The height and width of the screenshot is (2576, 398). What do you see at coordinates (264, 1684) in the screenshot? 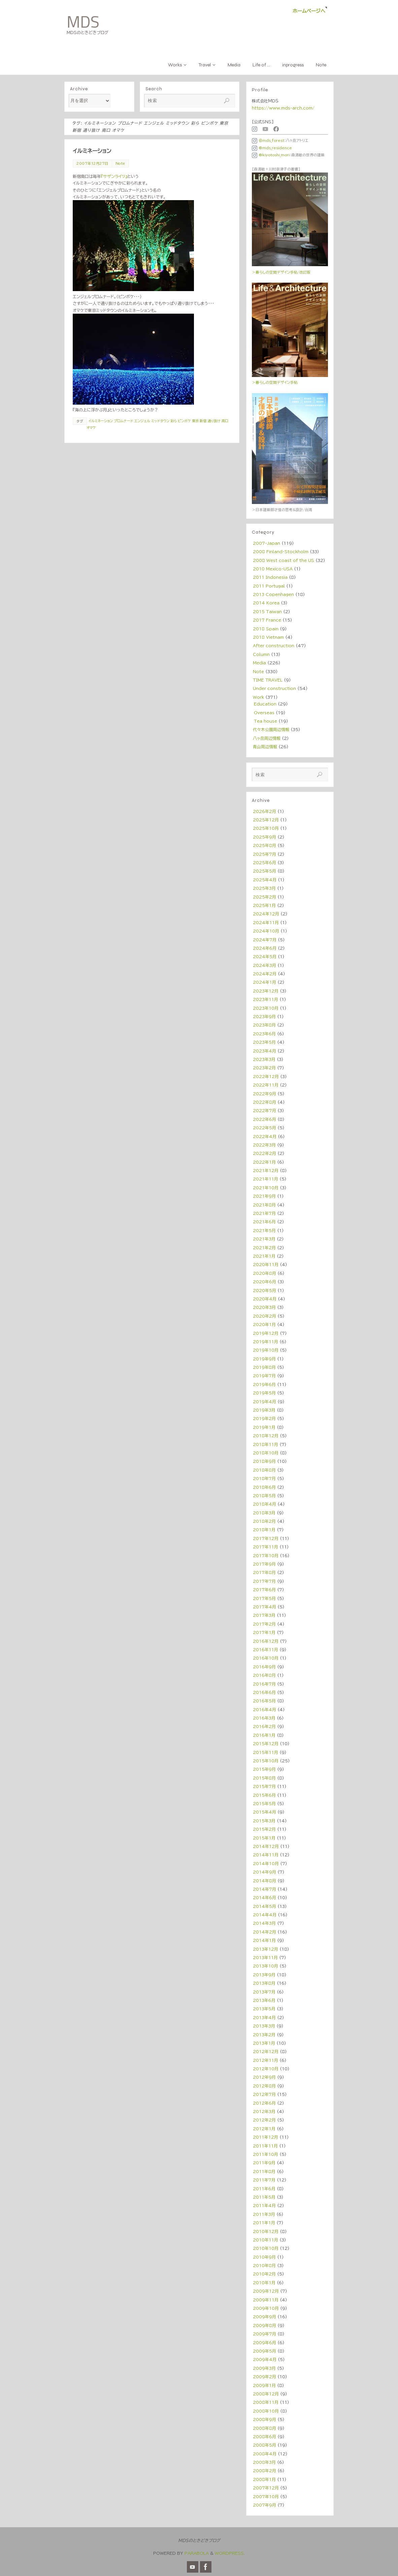
I see `2016年7月` at bounding box center [264, 1684].